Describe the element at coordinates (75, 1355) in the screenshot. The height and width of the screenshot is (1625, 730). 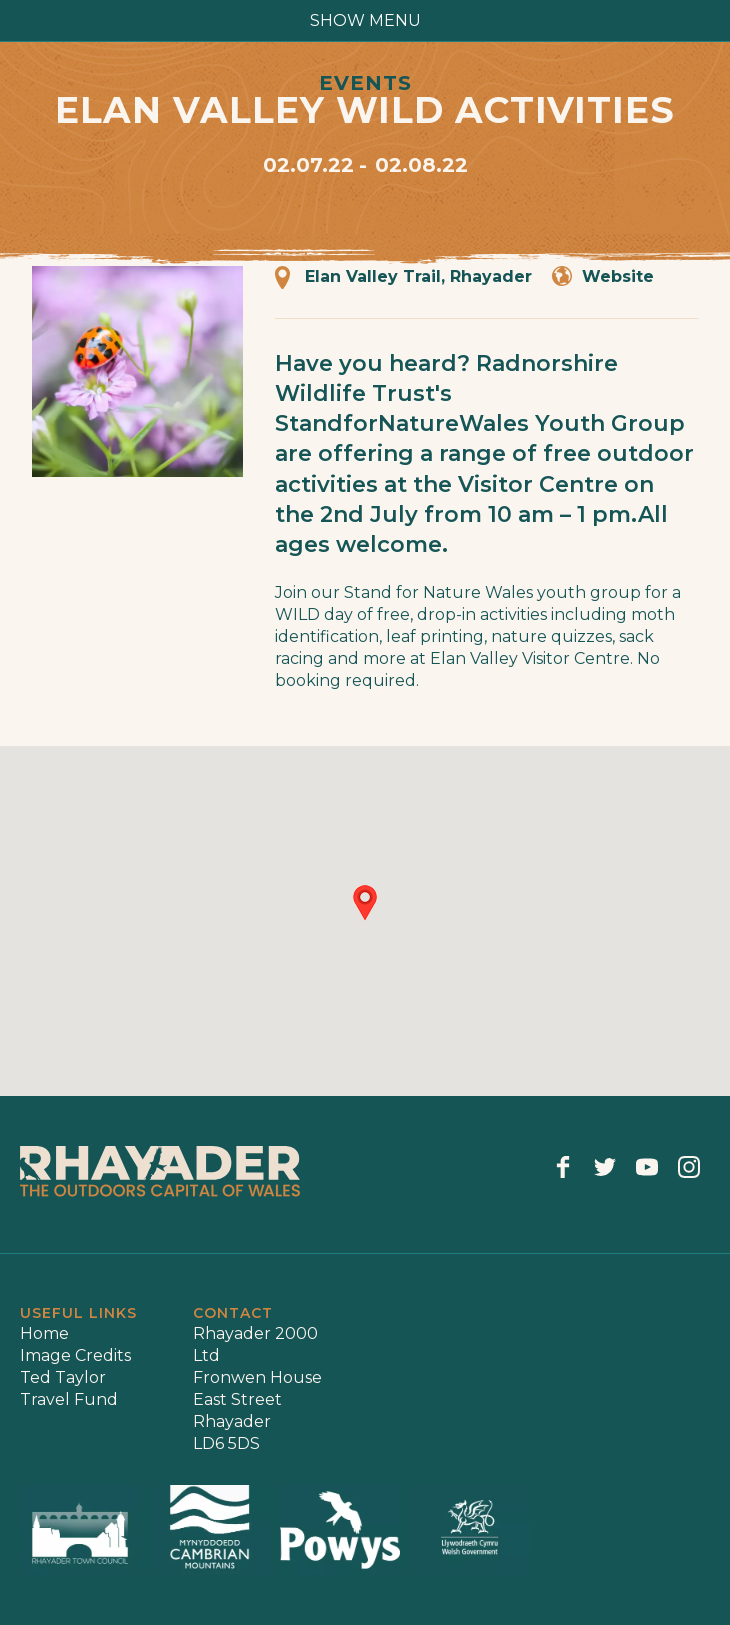
I see `Image Credits` at that location.